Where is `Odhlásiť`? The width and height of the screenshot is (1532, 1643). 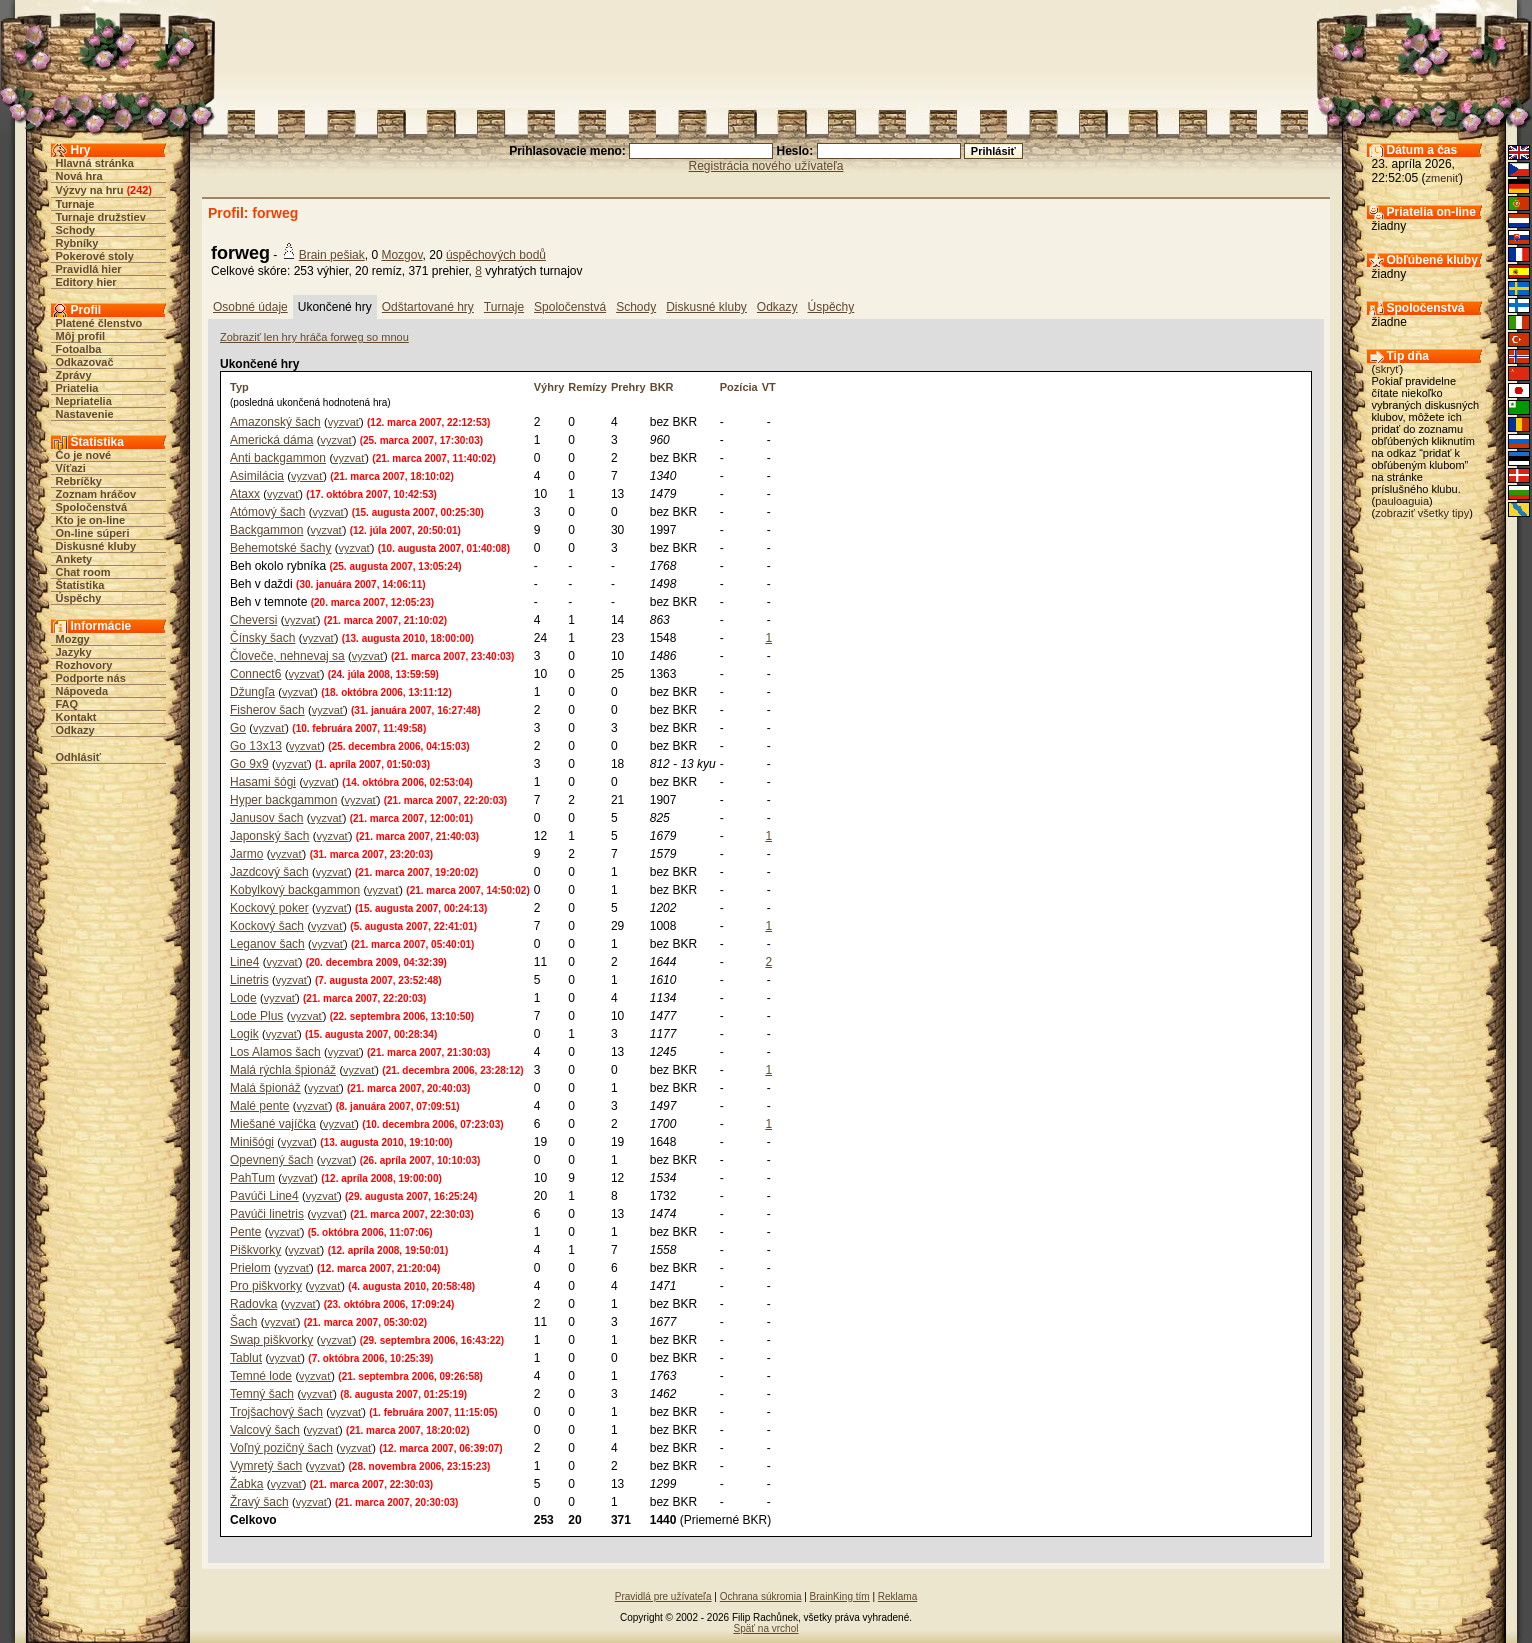
Odhlásiť is located at coordinates (79, 757).